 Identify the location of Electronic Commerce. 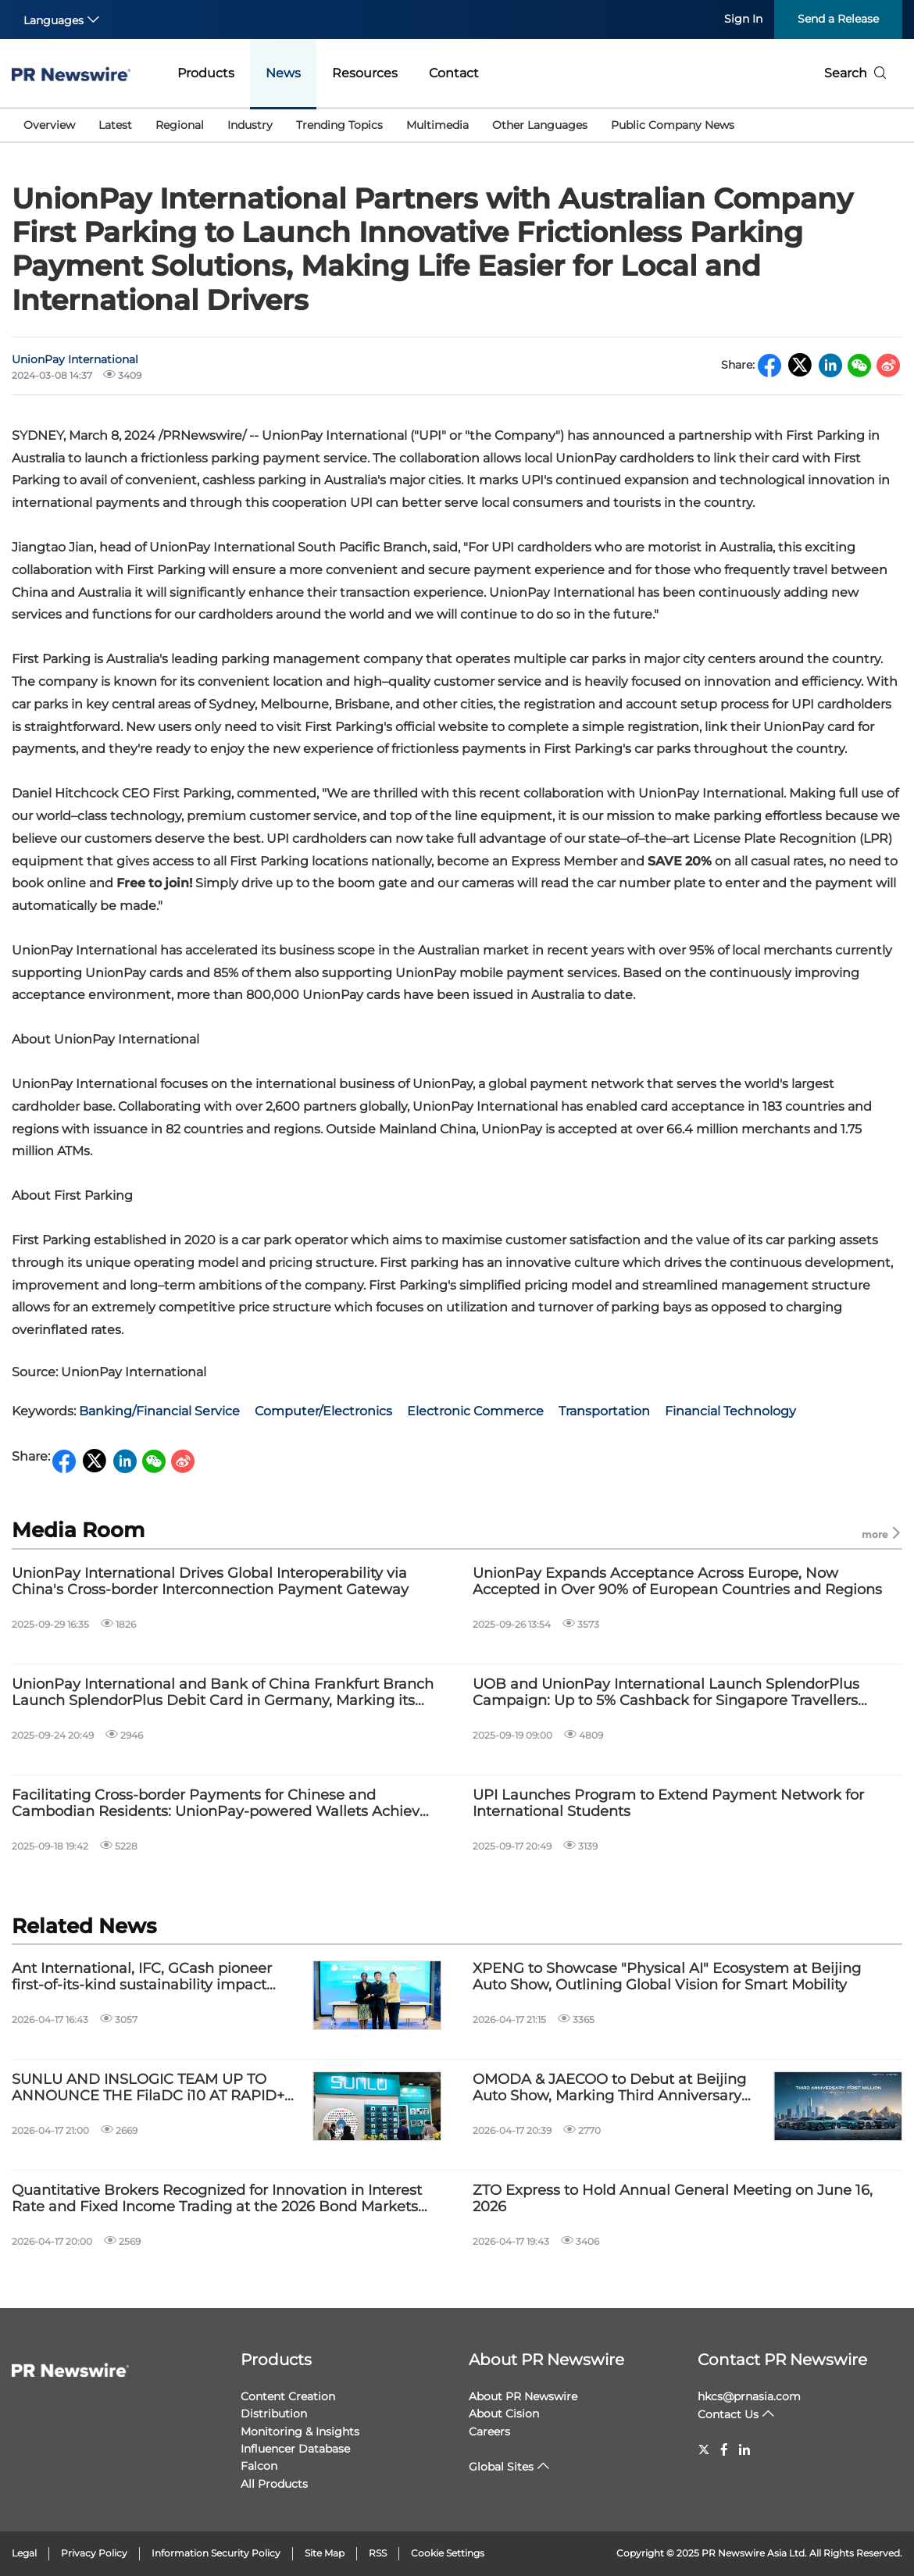
(475, 1411).